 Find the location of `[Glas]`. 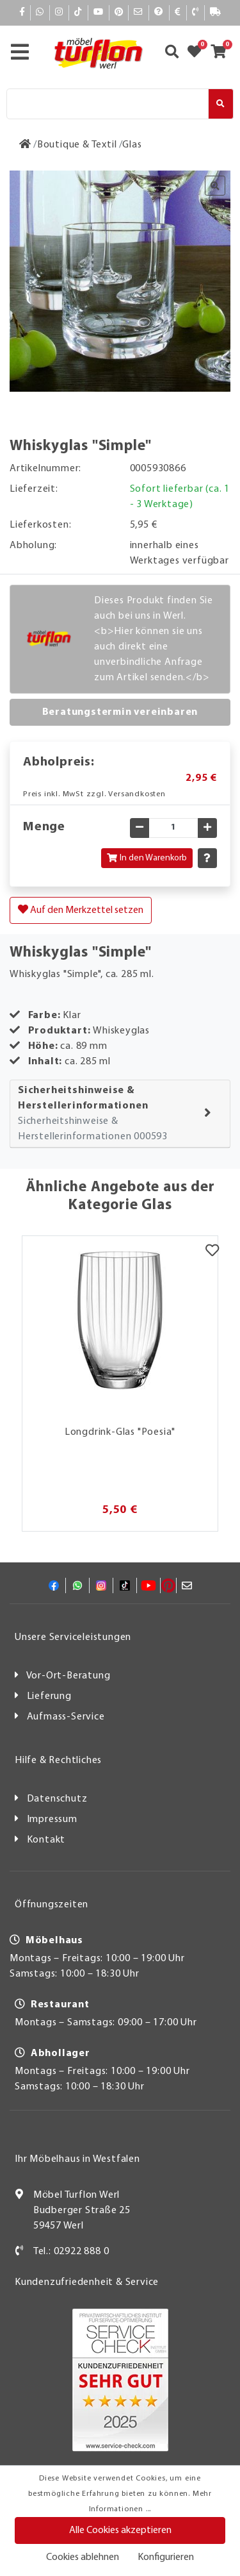

[Glas] is located at coordinates (131, 145).